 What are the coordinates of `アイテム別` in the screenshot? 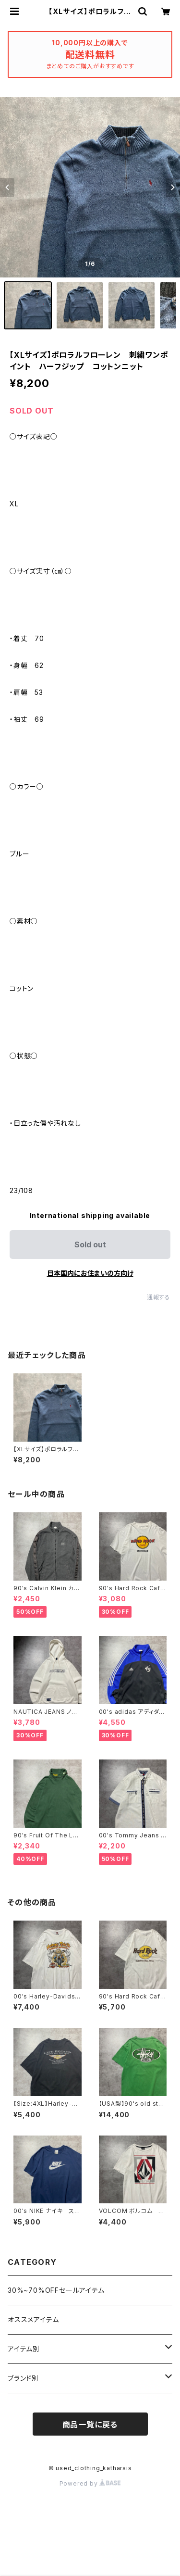 It's located at (24, 2349).